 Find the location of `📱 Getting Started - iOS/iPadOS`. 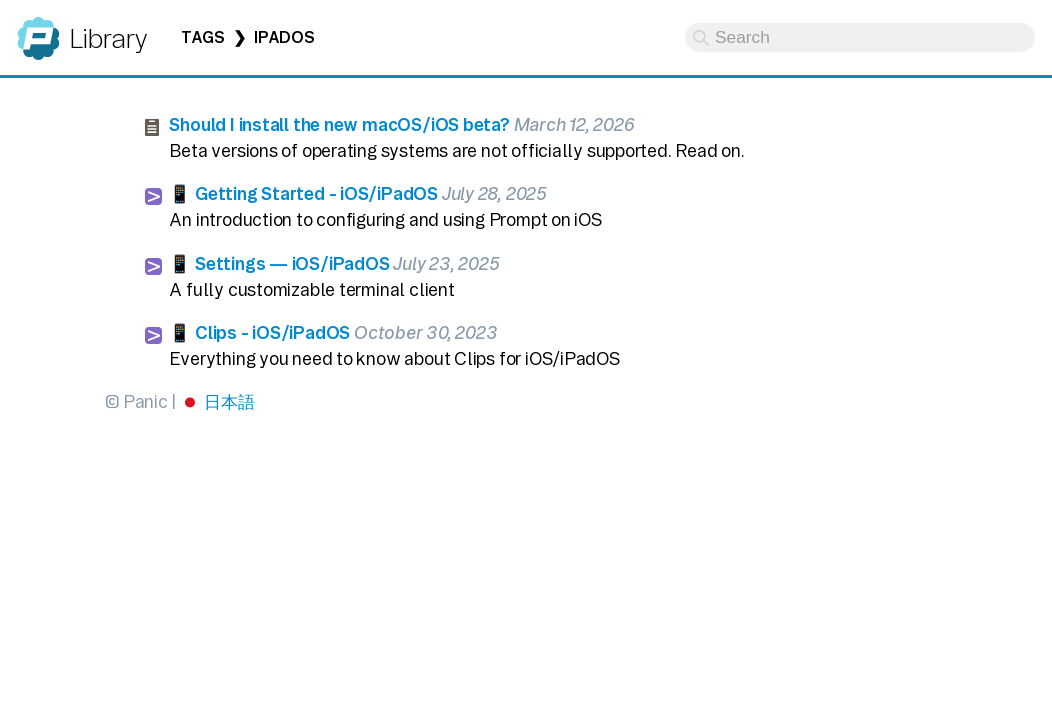

📱 Getting Started - iOS/iPadOS is located at coordinates (303, 193).